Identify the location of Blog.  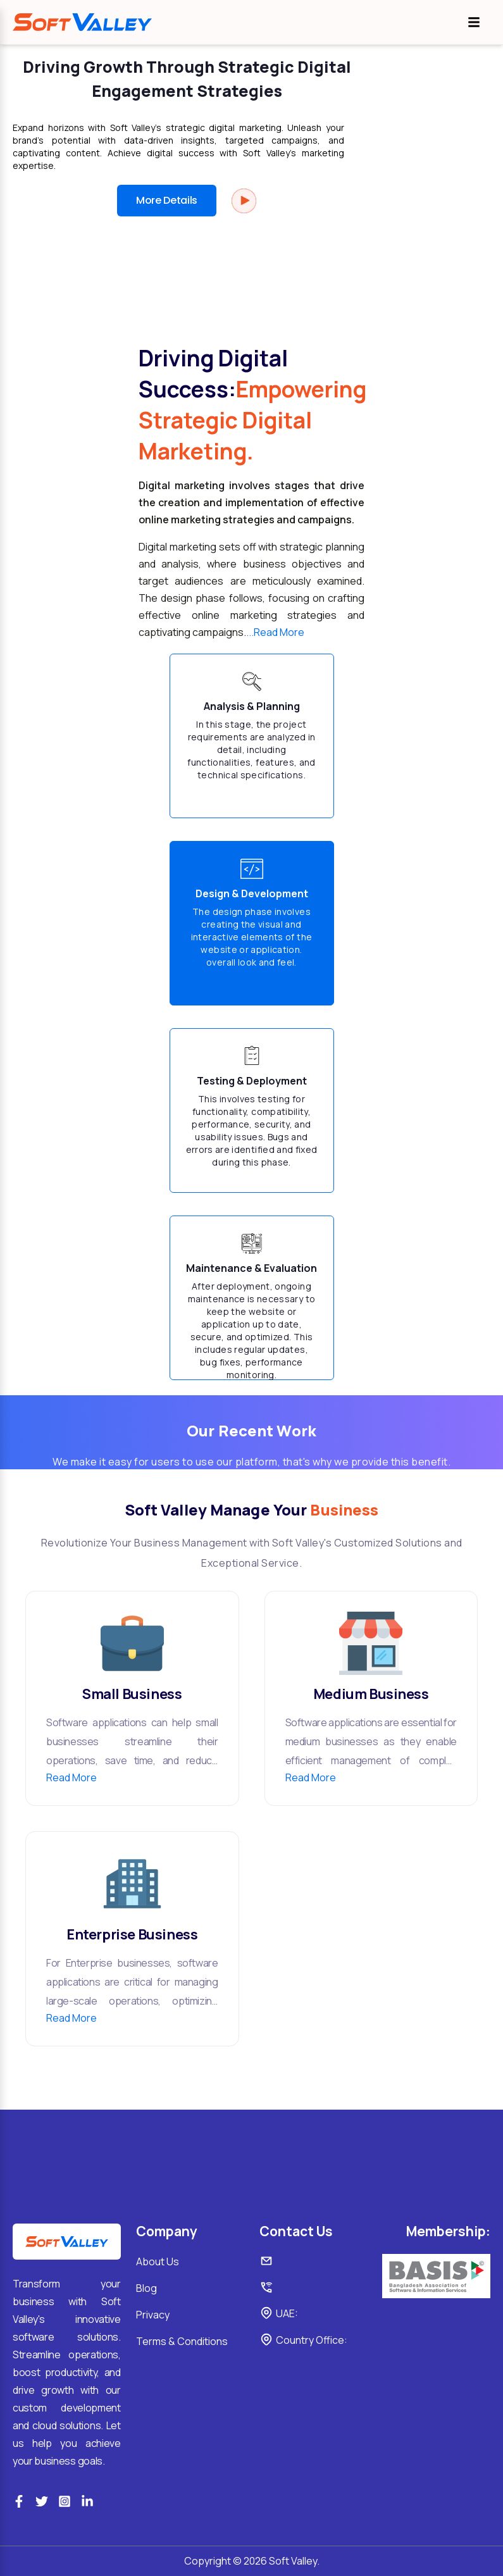
(146, 2288).